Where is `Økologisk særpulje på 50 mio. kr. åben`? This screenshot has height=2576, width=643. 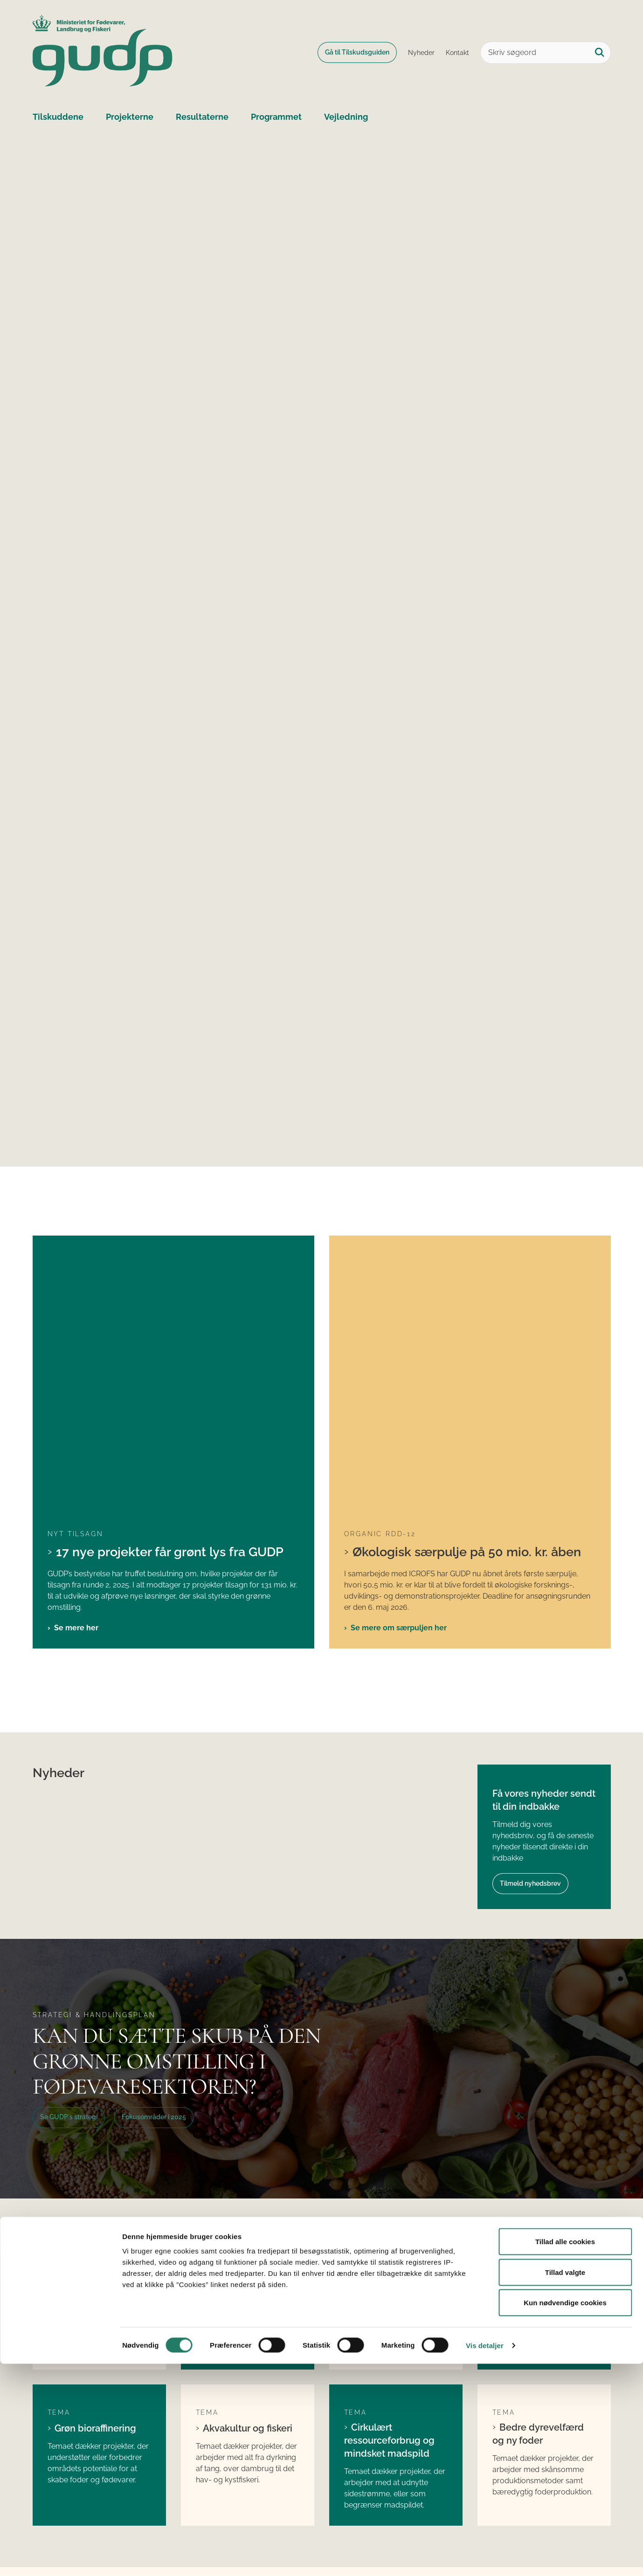
Økologisk særpulje på 50 mio. kr. åben is located at coordinates (467, 1281).